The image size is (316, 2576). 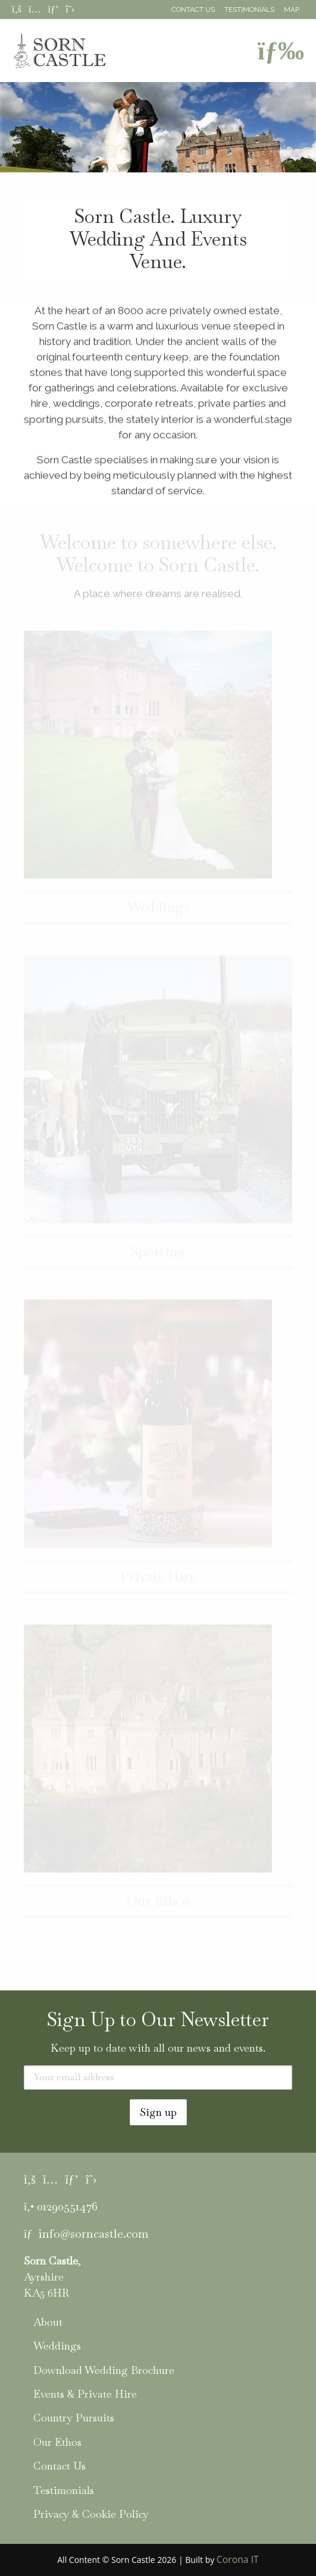 I want to click on Download Wedding Brochure, so click(x=103, y=2370).